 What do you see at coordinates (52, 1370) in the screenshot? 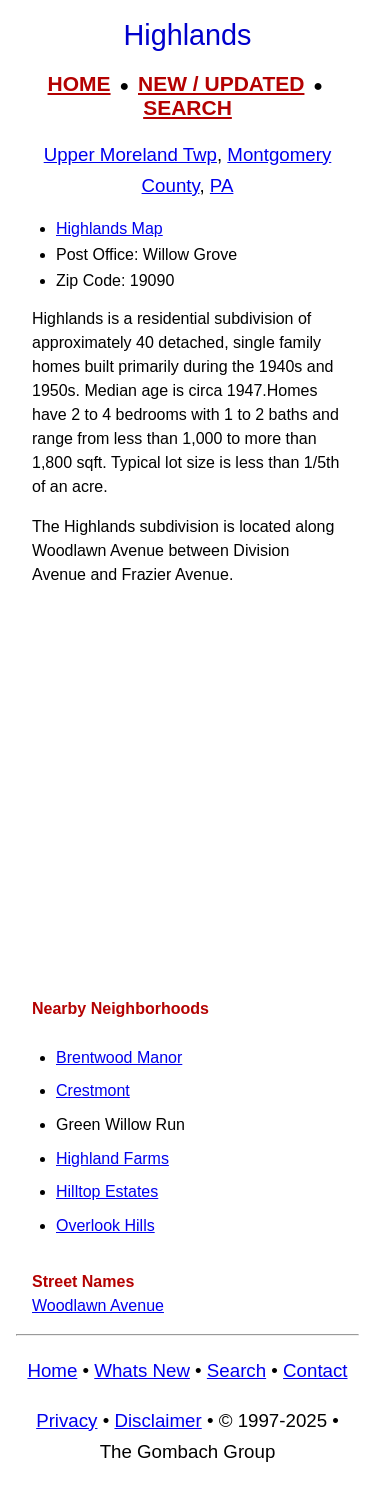
I see `Home` at bounding box center [52, 1370].